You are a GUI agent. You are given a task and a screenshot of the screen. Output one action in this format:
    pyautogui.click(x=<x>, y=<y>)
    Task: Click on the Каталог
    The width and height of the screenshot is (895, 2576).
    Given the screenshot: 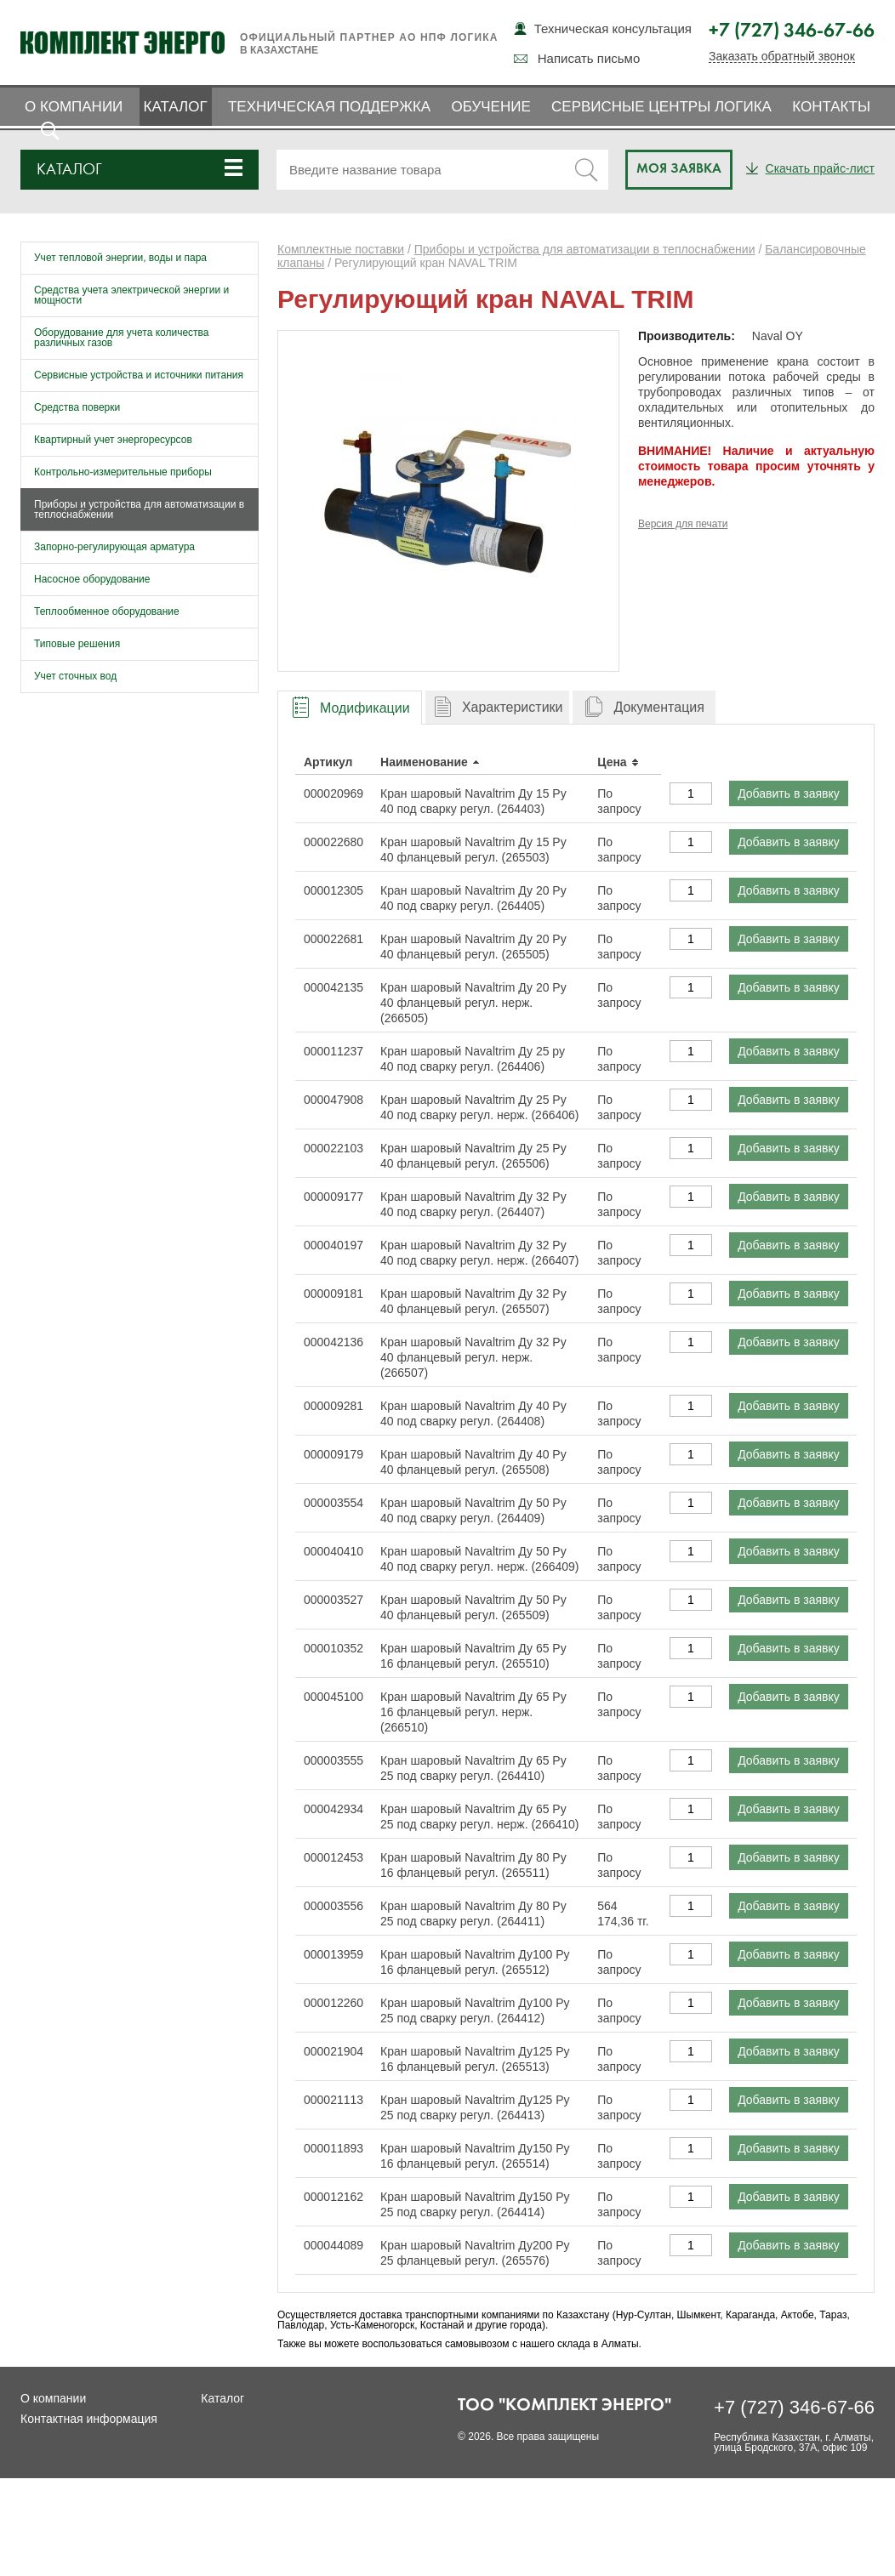 What is the action you would take?
    pyautogui.click(x=176, y=107)
    